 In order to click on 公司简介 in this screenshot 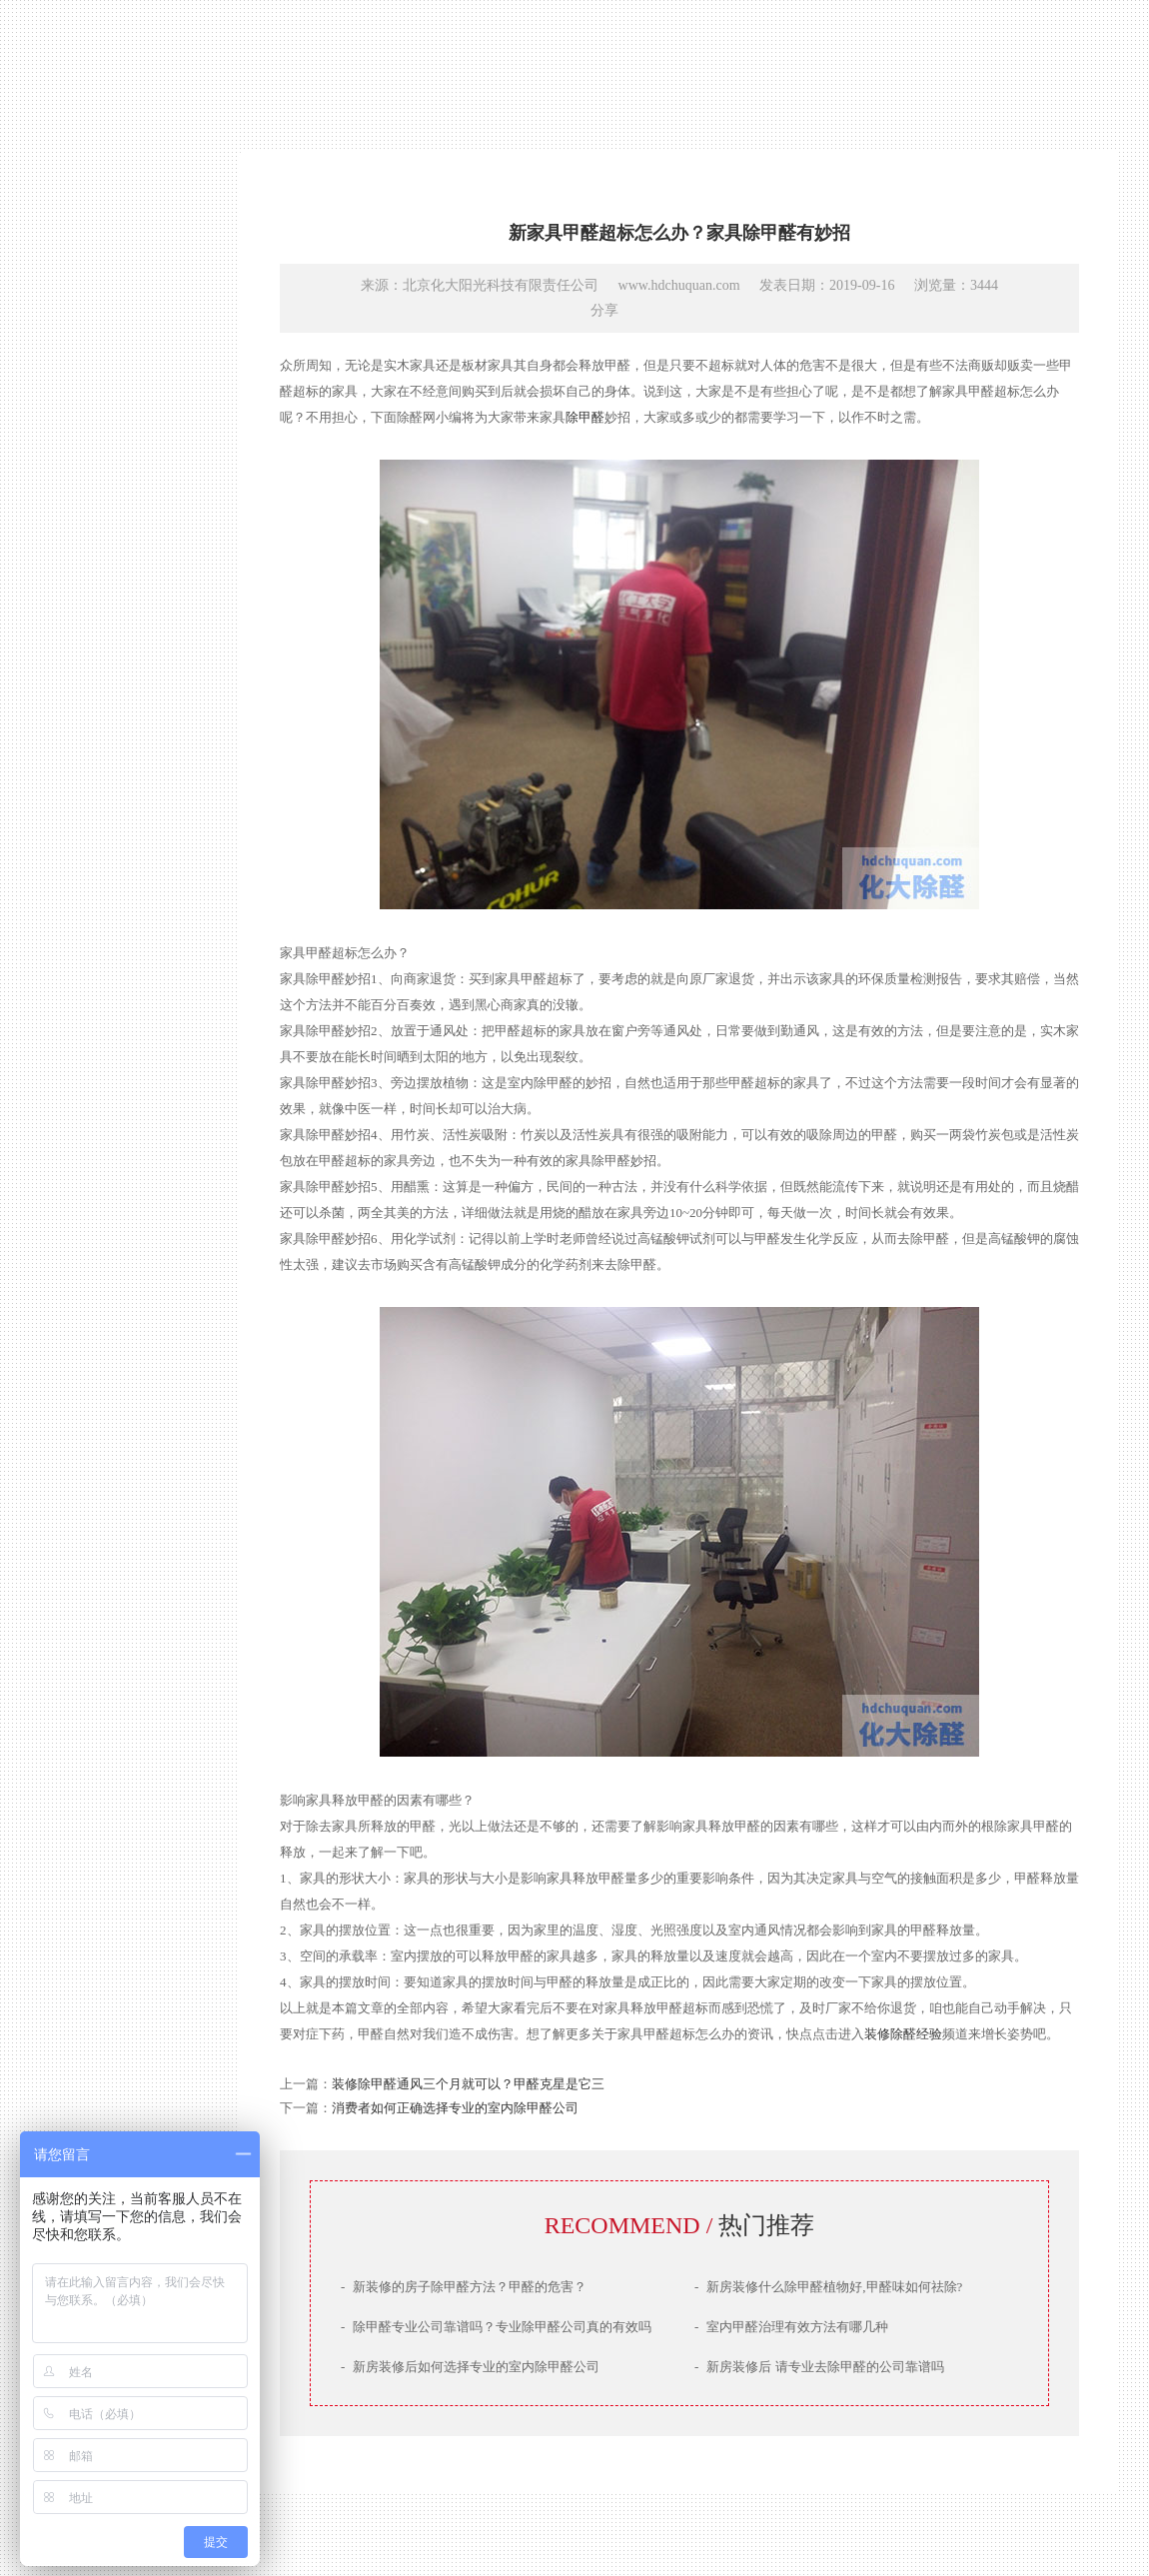, I will do `click(105, 1341)`.